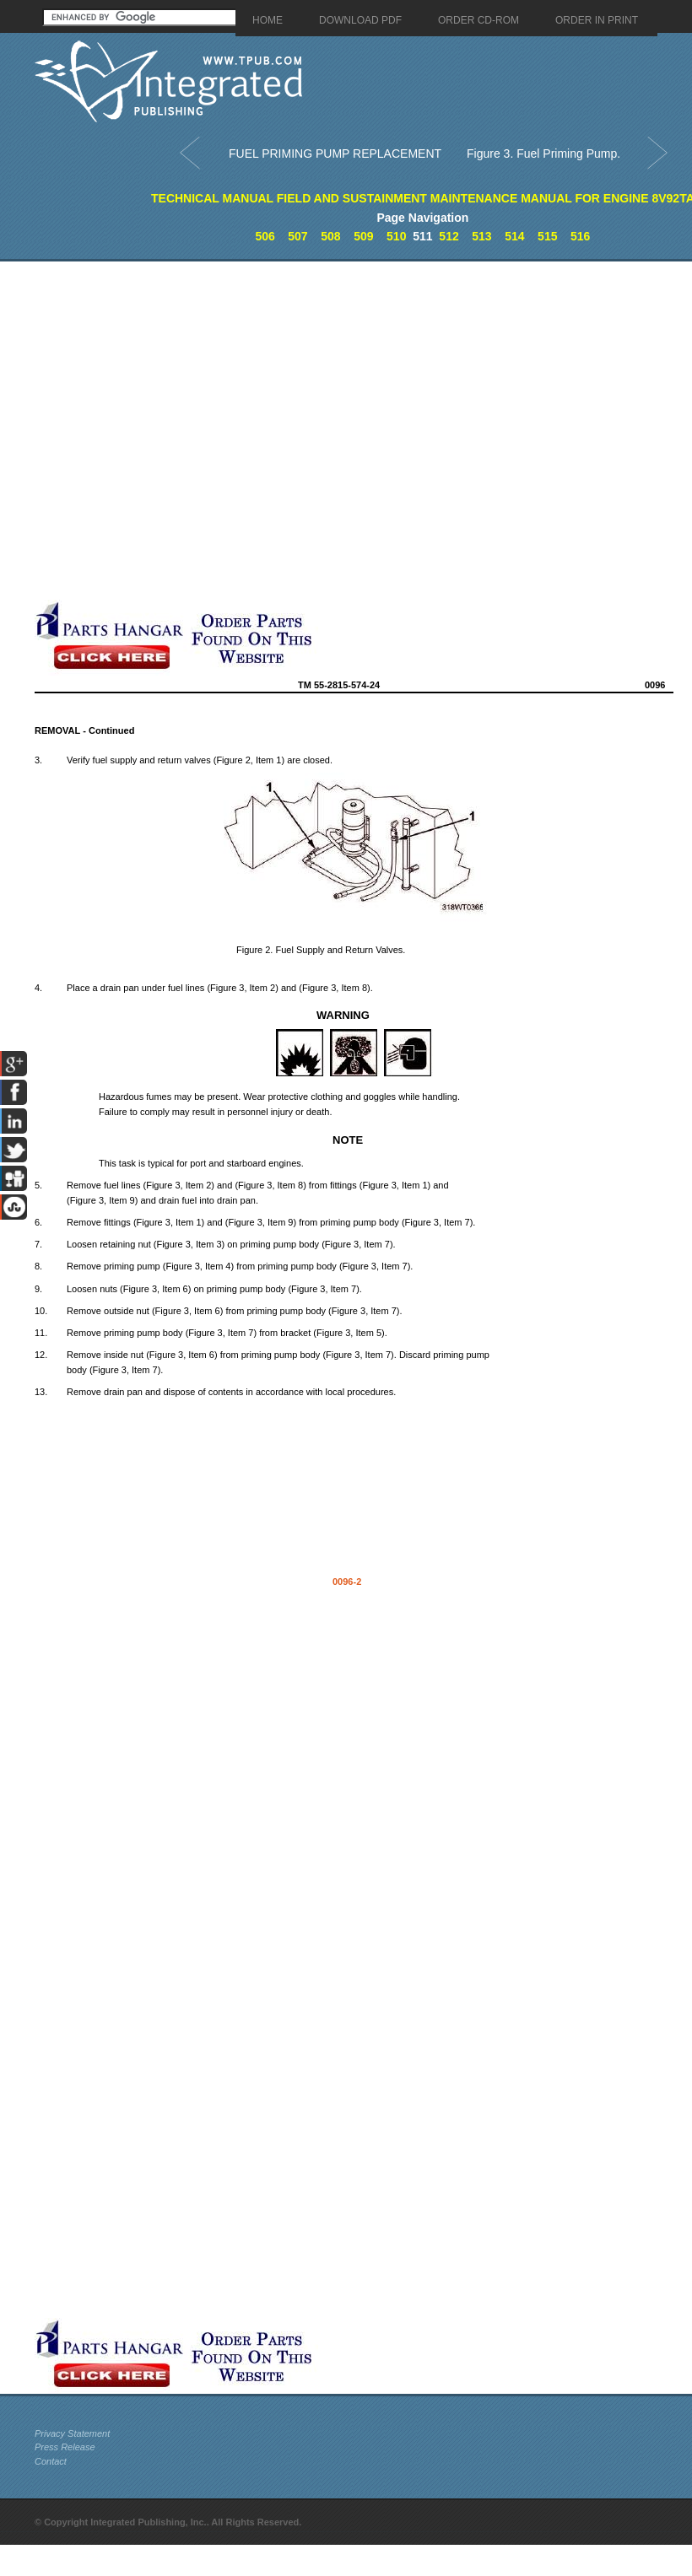 The image size is (692, 2576). Describe the element at coordinates (481, 236) in the screenshot. I see `513` at that location.